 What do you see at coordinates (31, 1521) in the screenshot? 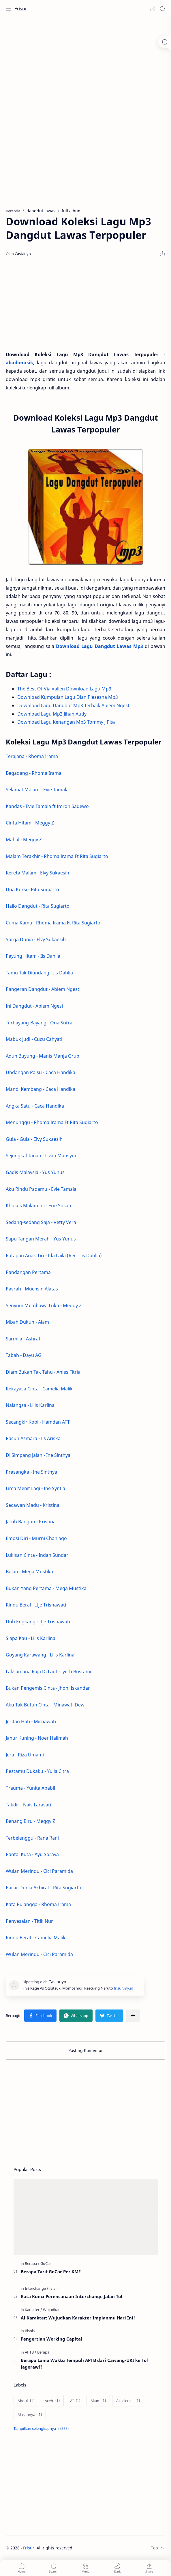
I see `Jatuh Bangun - Kristina` at bounding box center [31, 1521].